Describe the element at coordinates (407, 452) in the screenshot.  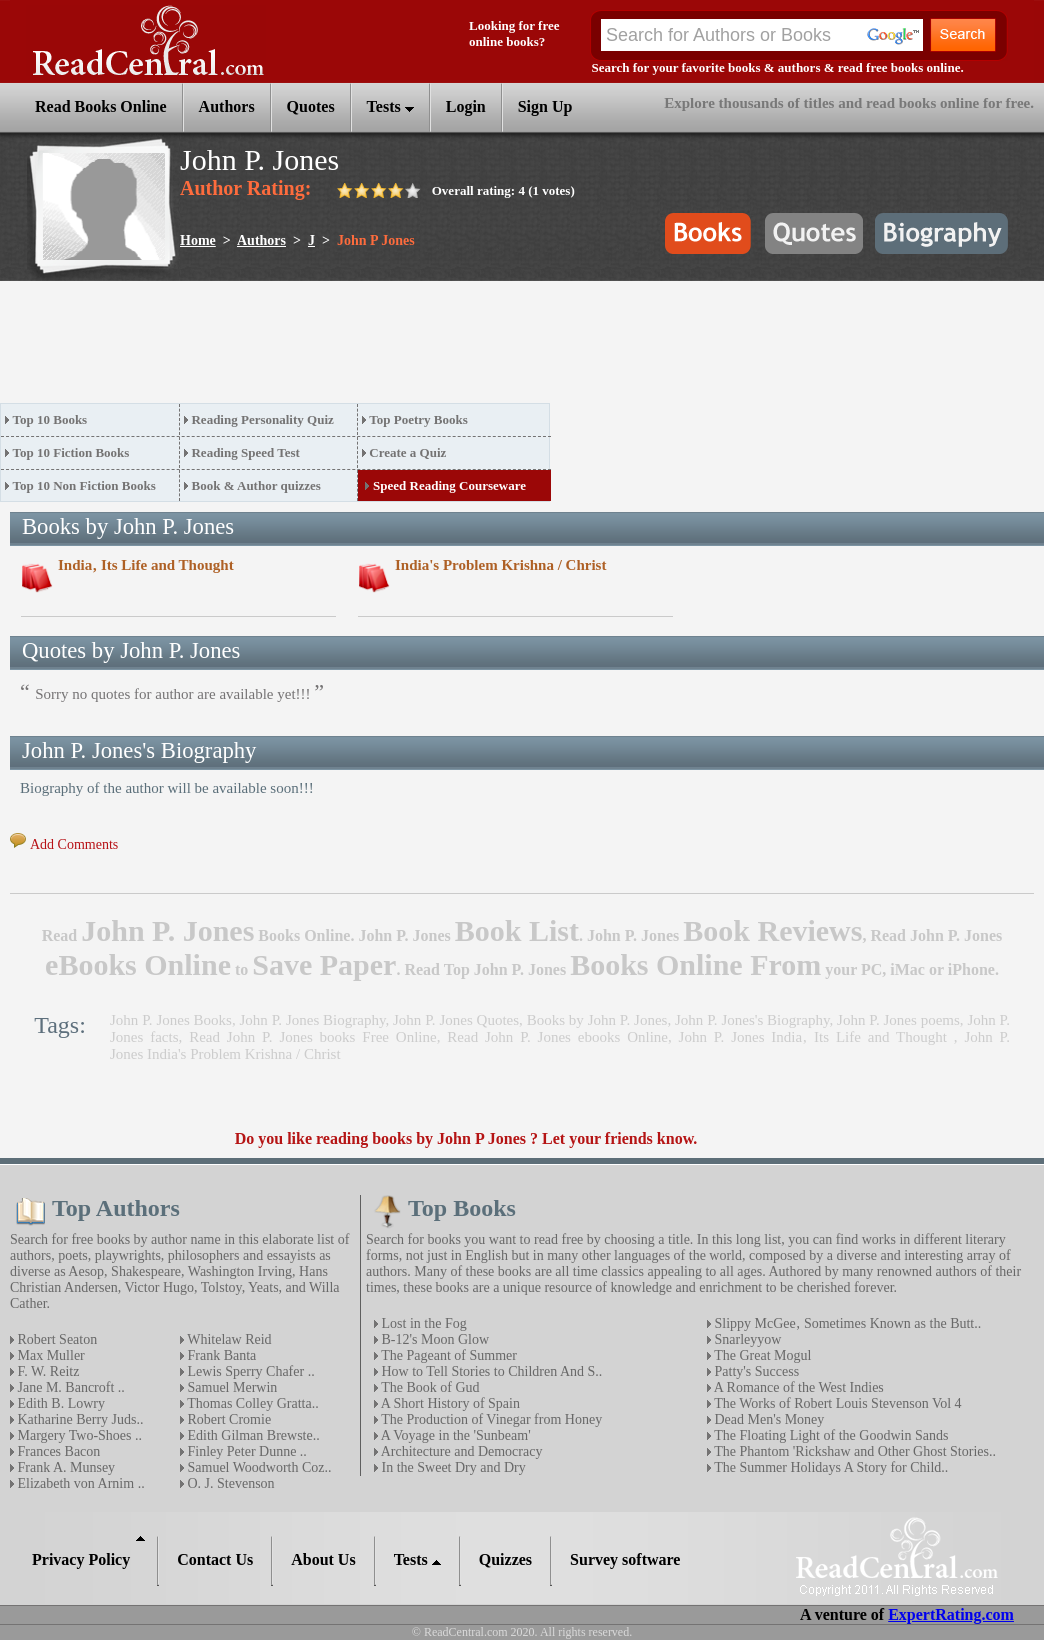
I see `Create a Quiz` at that location.